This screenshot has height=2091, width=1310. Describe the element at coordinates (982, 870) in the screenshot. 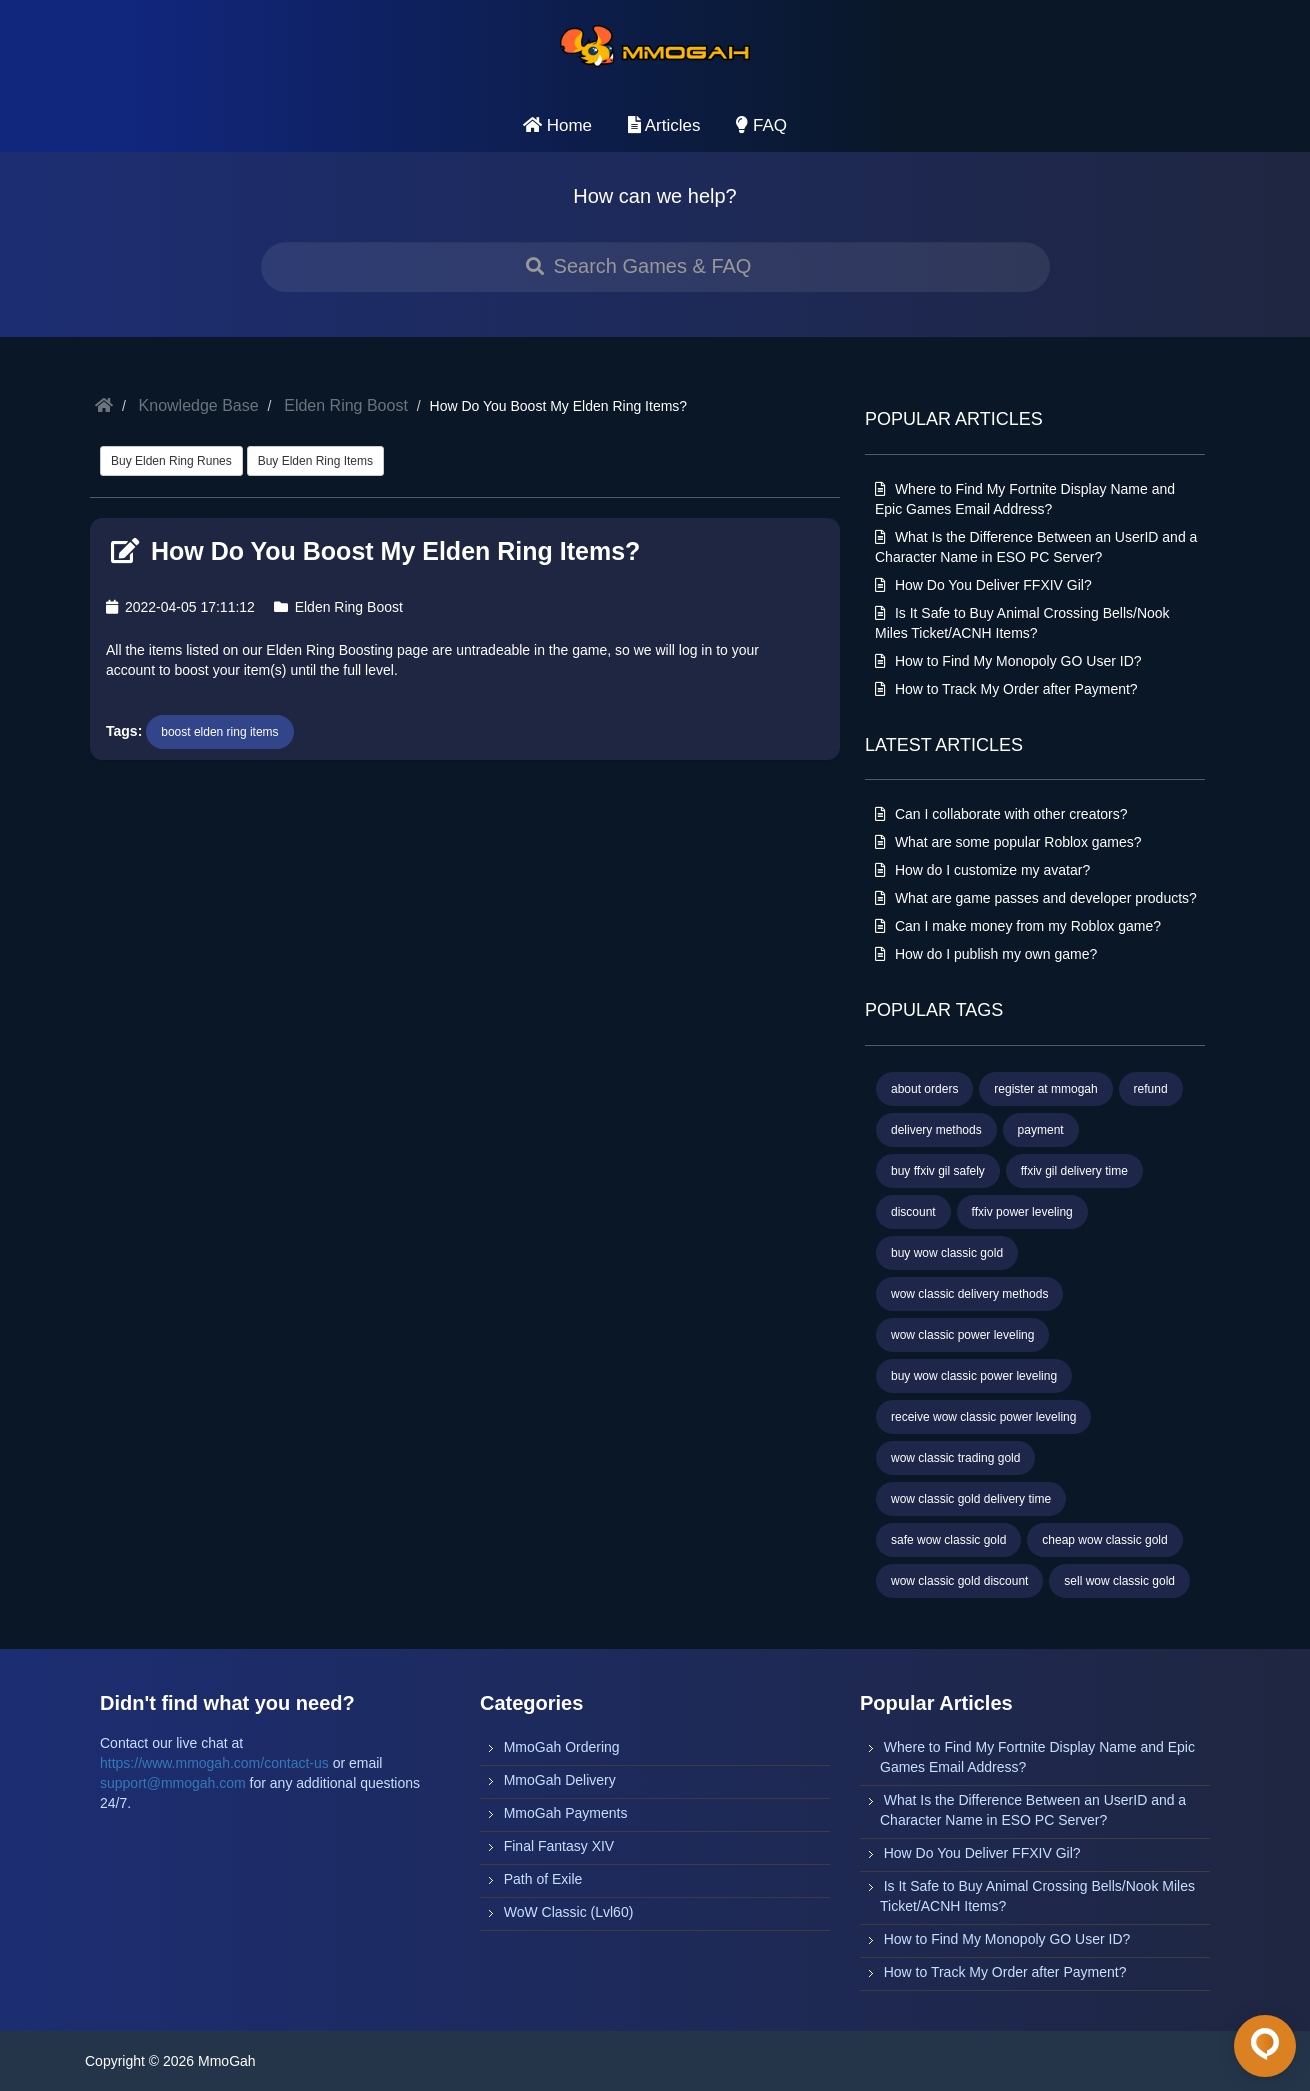

I see `How do I customize my avatar?` at that location.